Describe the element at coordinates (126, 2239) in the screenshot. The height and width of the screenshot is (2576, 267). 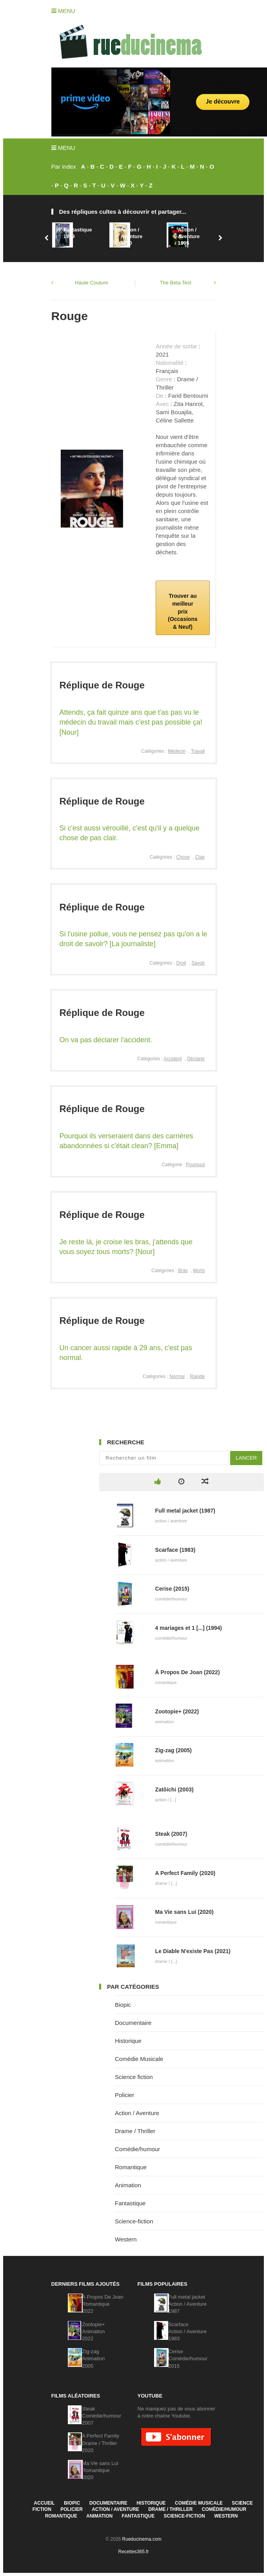
I see `Western` at that location.